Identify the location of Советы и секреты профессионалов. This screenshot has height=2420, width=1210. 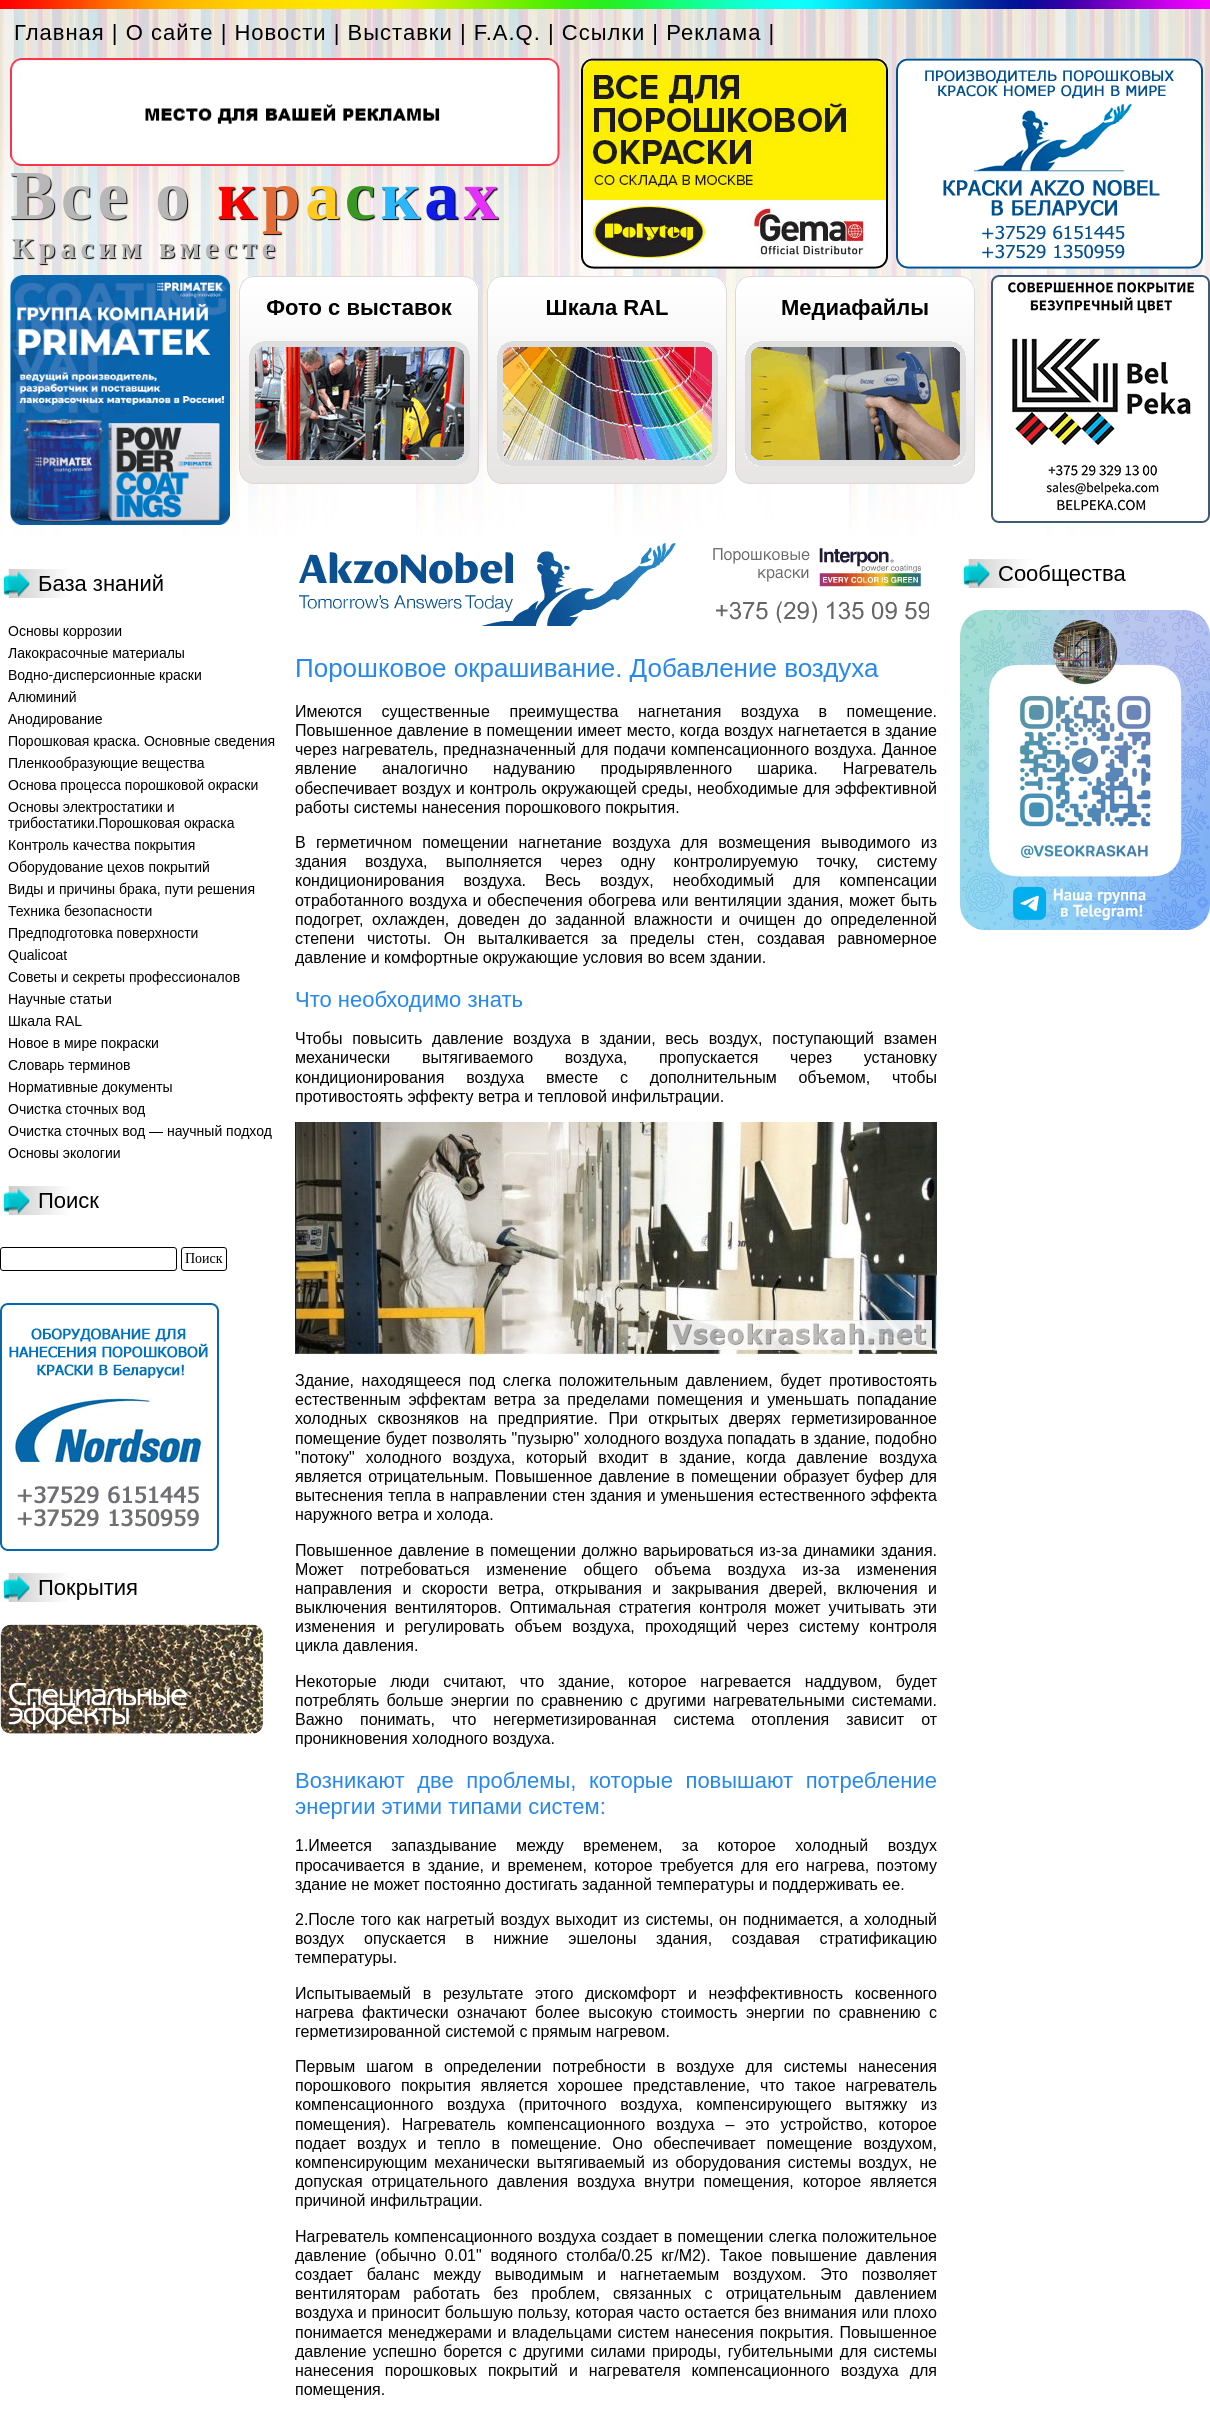
(124, 977).